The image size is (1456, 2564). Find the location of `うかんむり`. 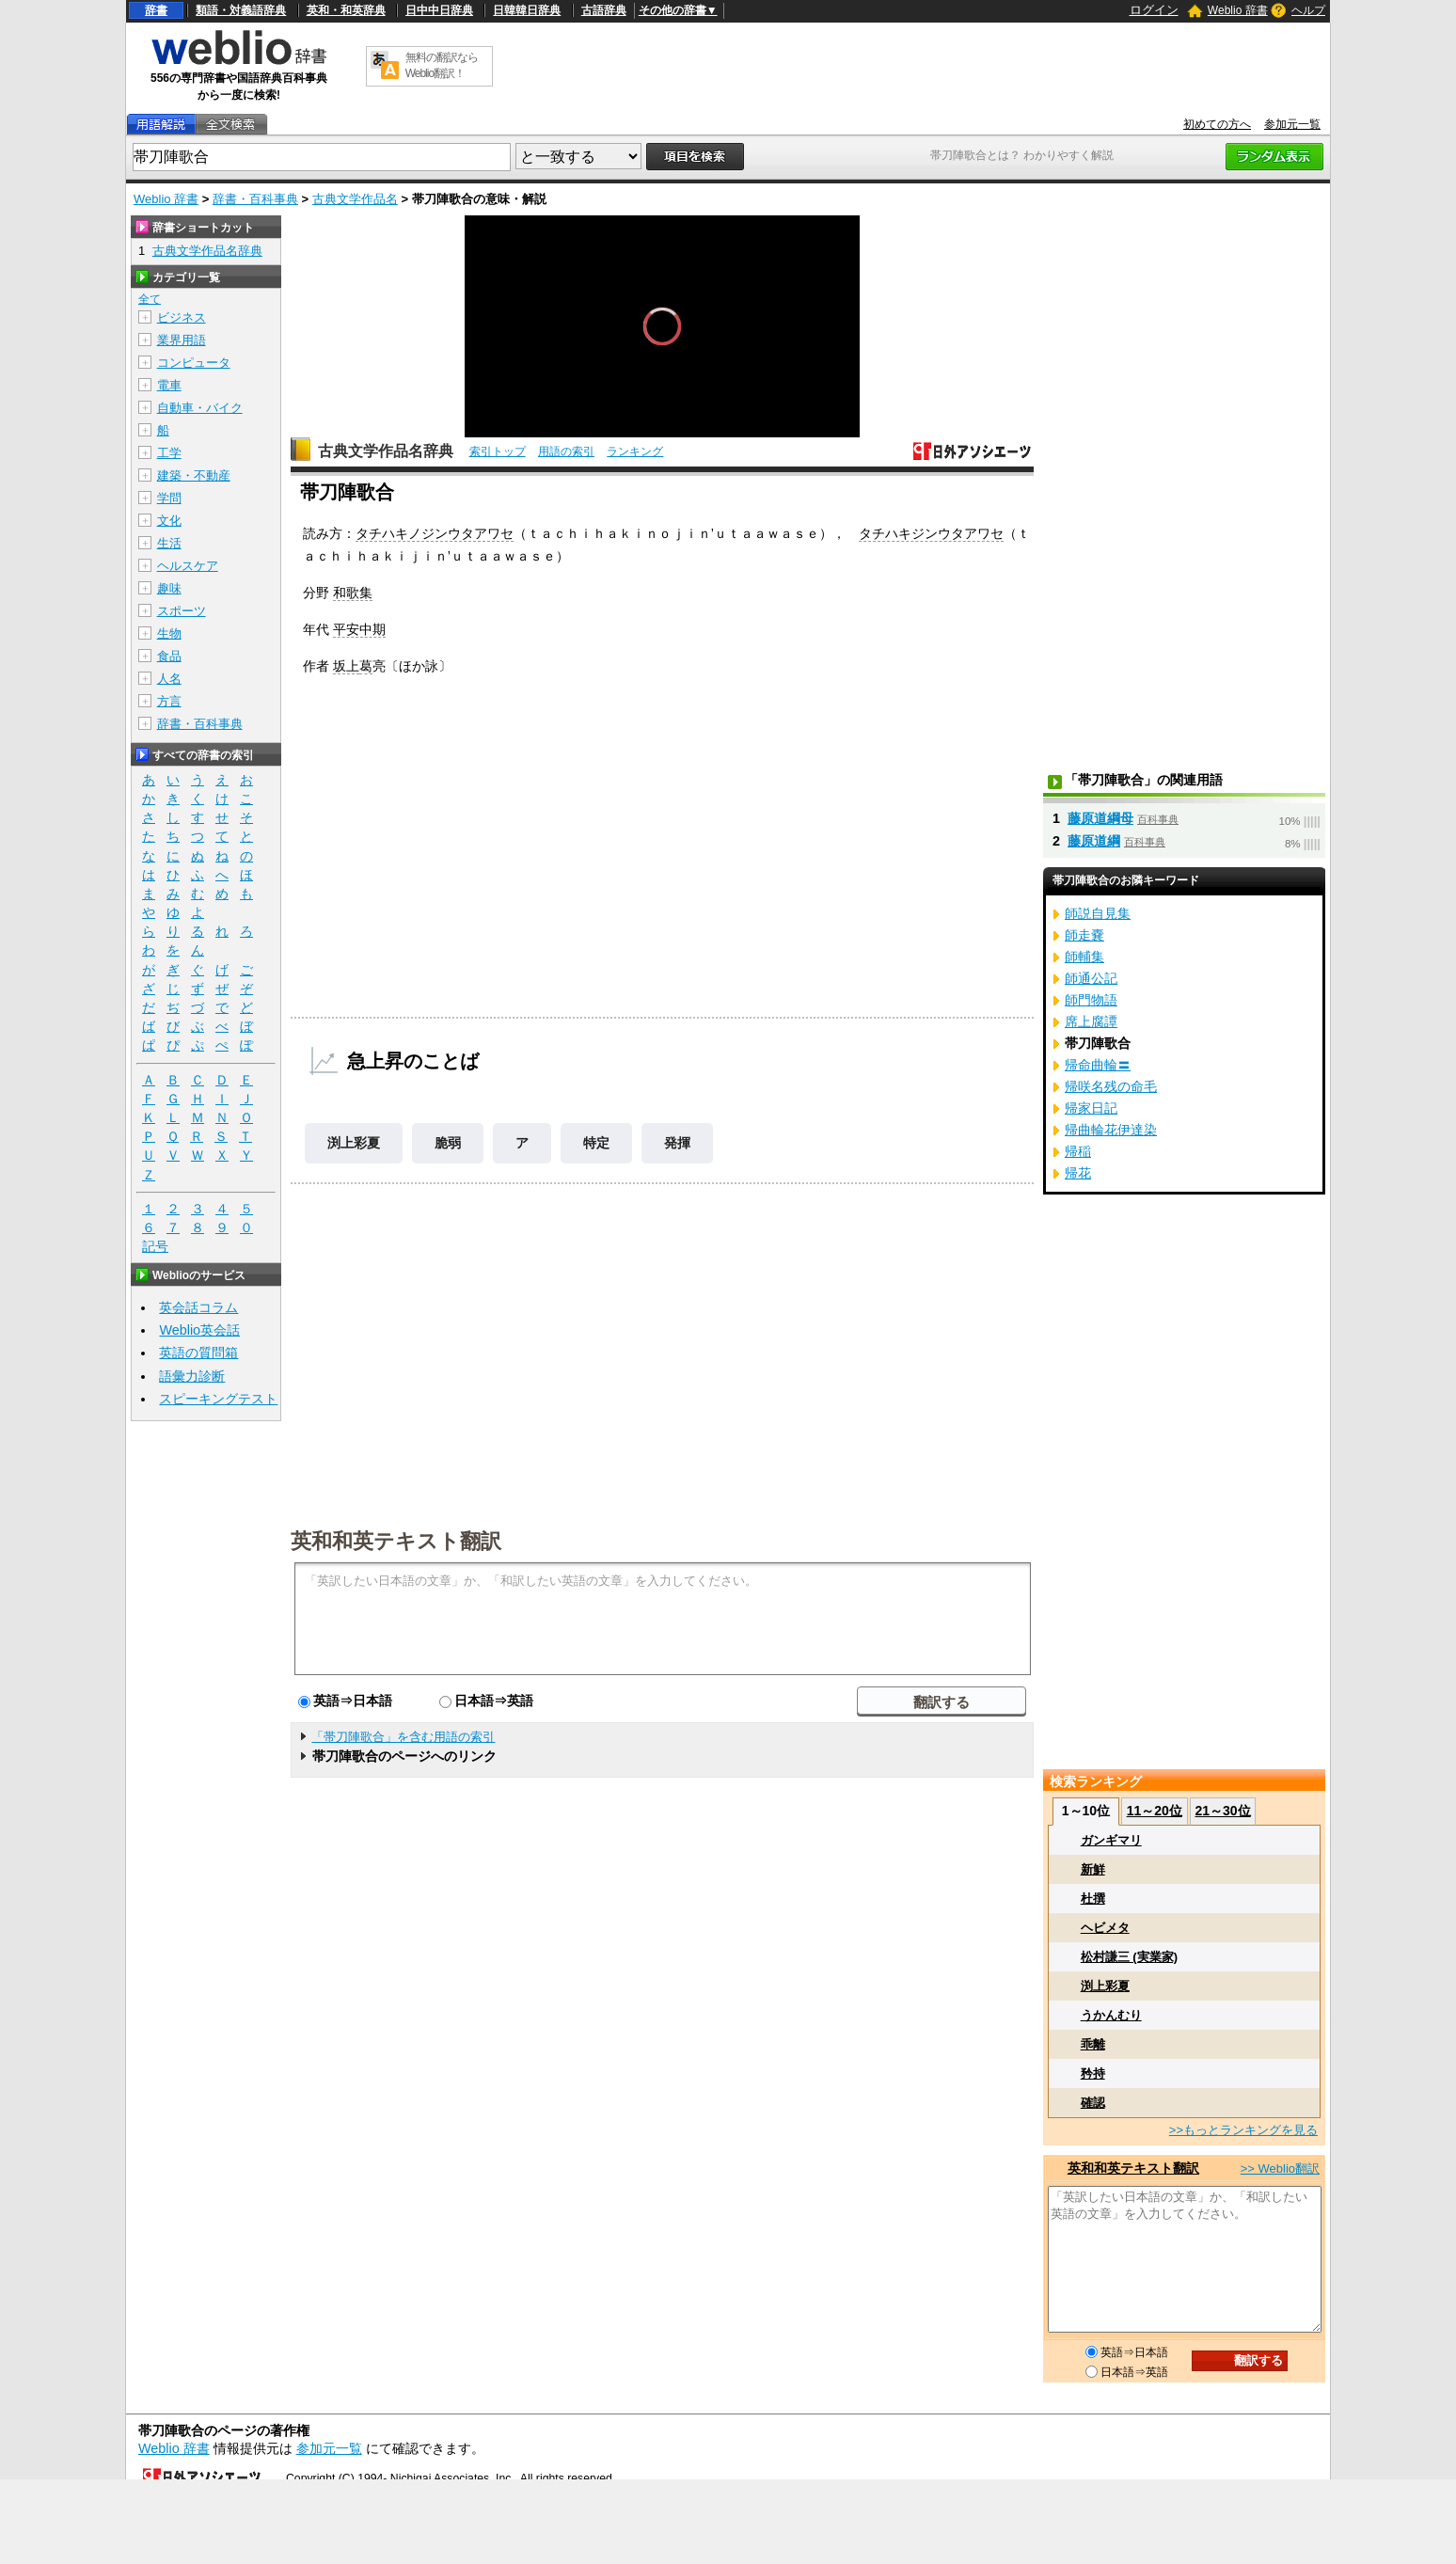

うかんむり is located at coordinates (1111, 2015).